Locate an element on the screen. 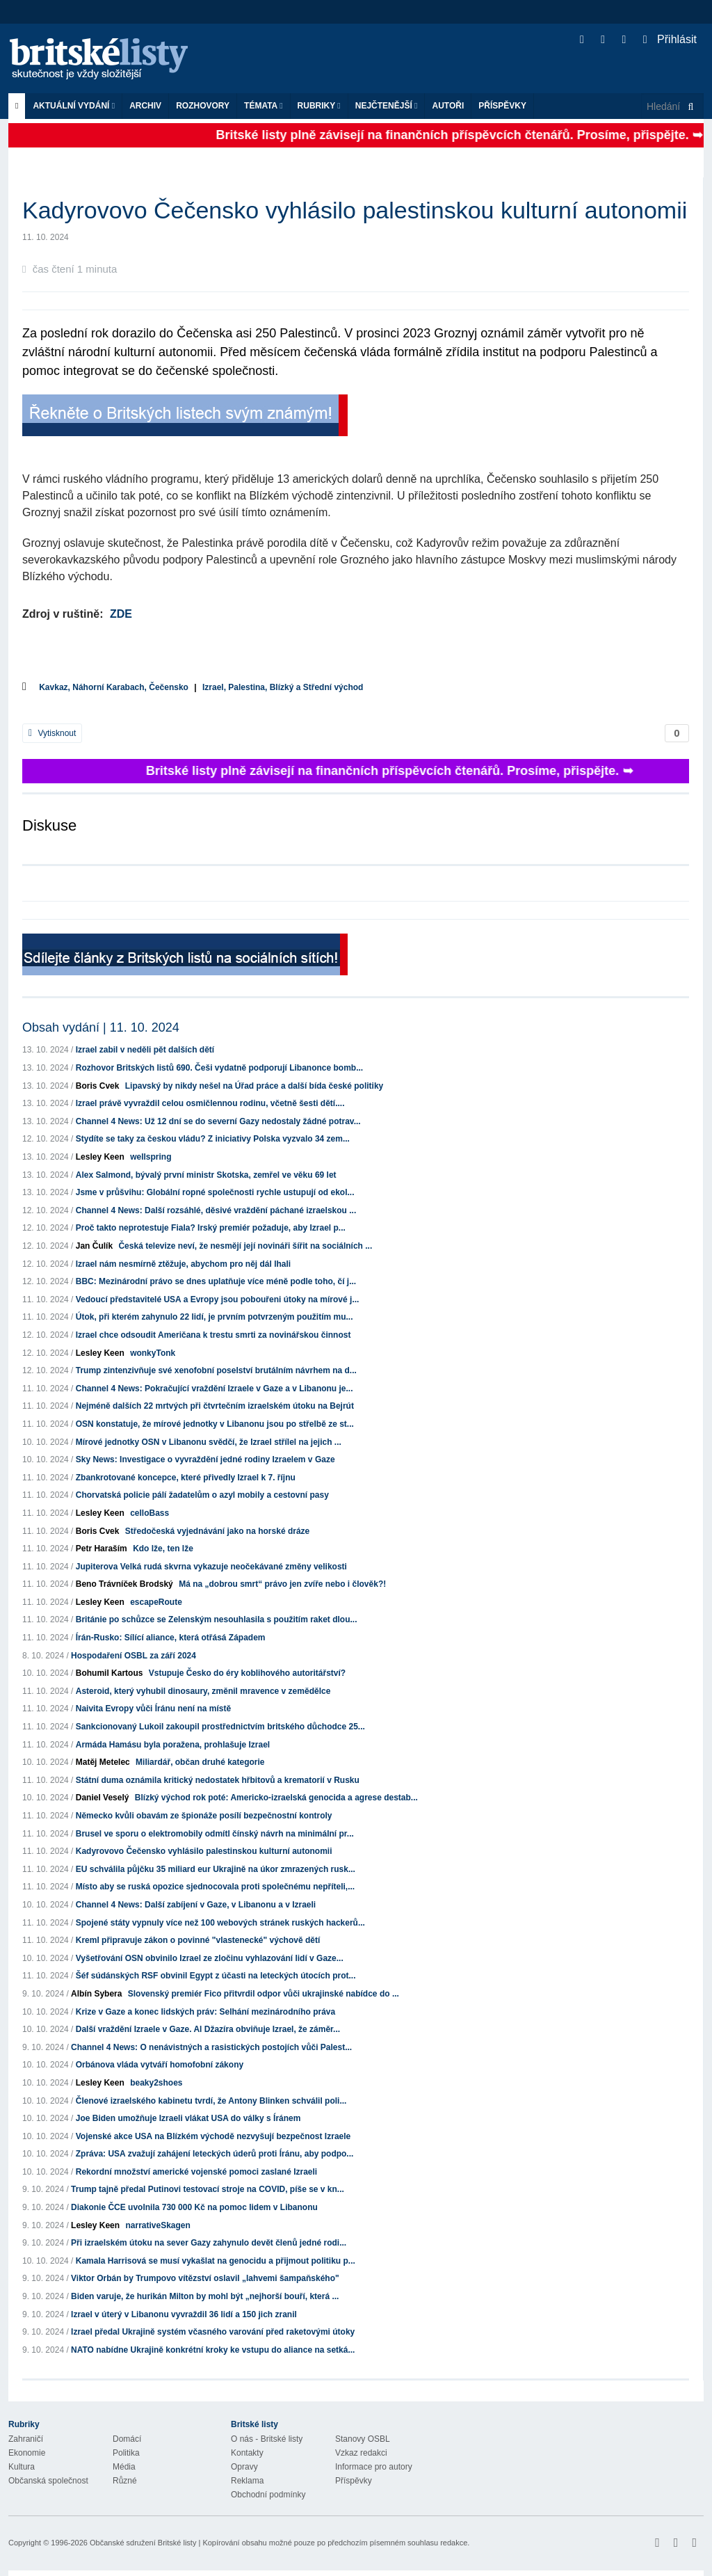 The height and width of the screenshot is (2576, 712). Kultura is located at coordinates (21, 2467).